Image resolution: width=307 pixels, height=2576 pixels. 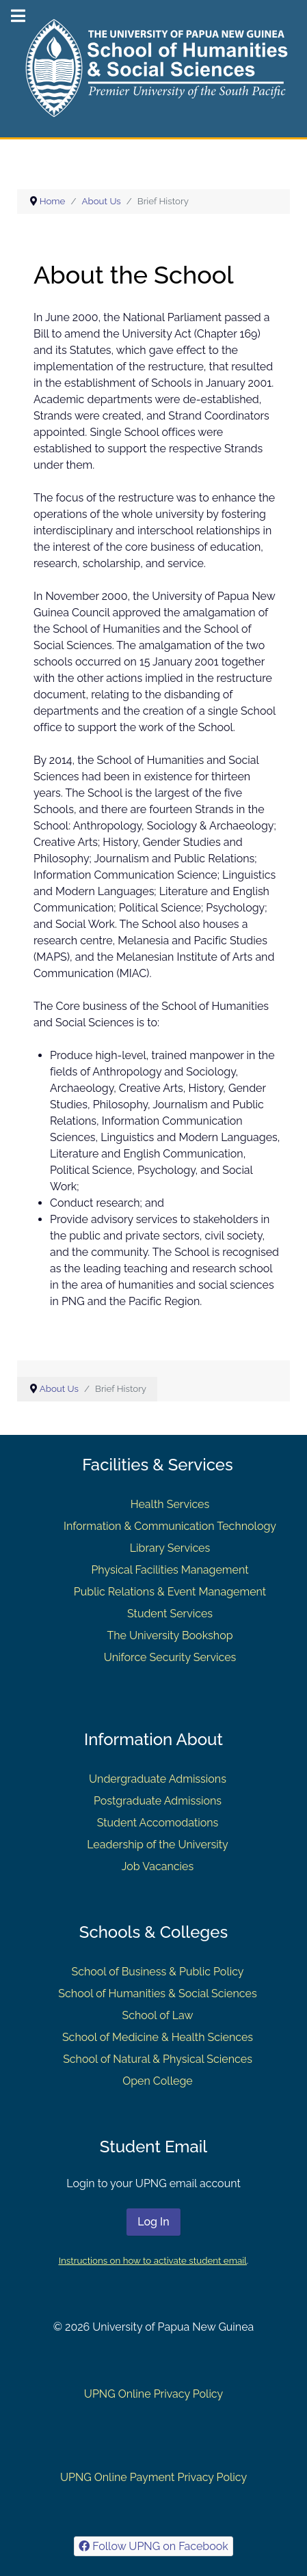 I want to click on Health Services, so click(x=170, y=1504).